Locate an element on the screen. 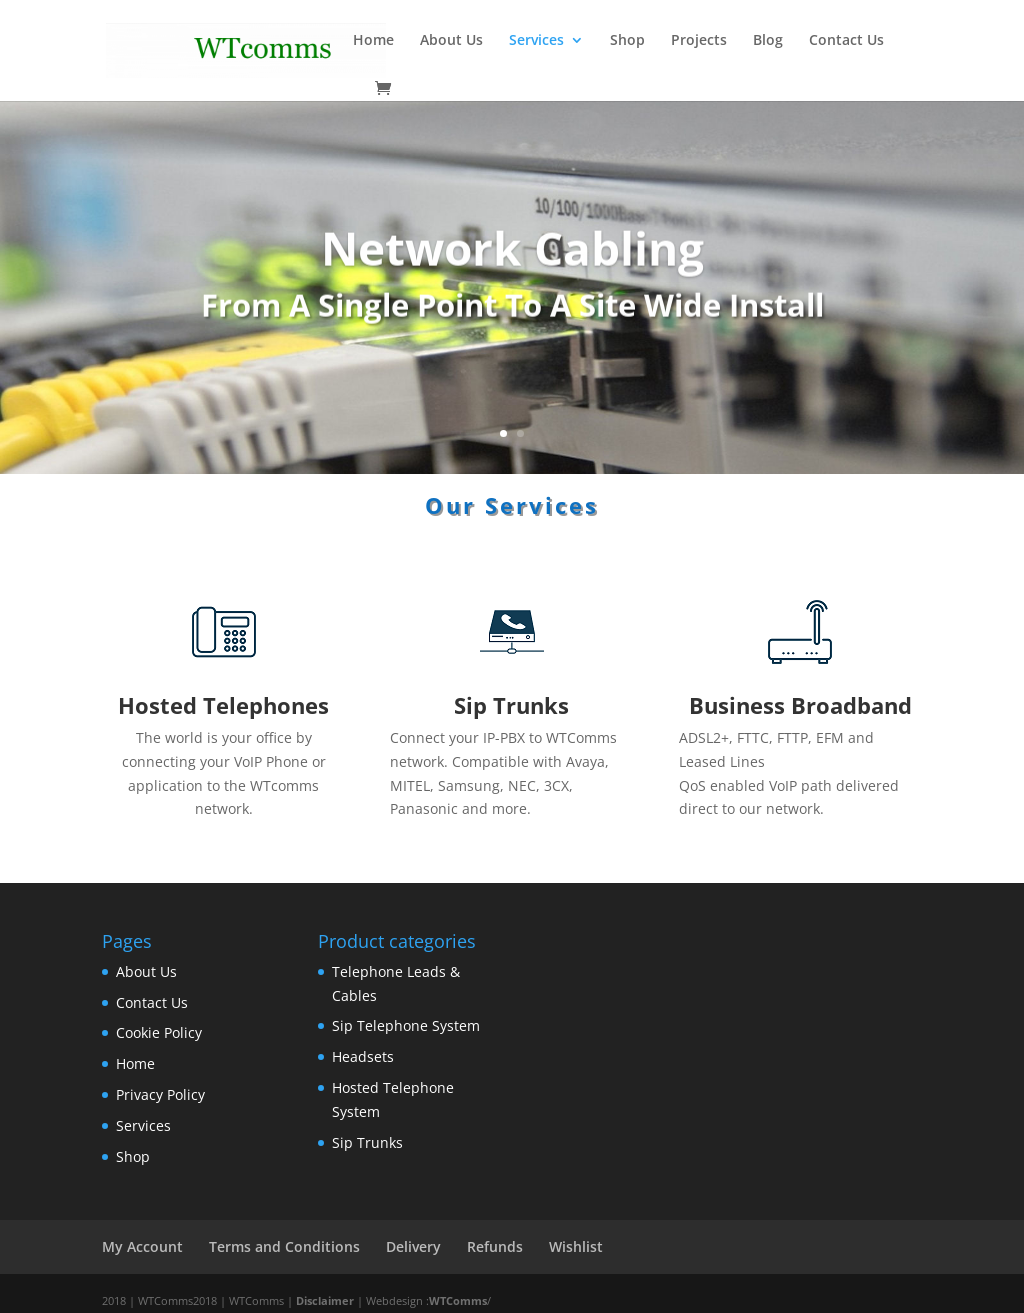 The image size is (1024, 1313). Refunds is located at coordinates (495, 1246).